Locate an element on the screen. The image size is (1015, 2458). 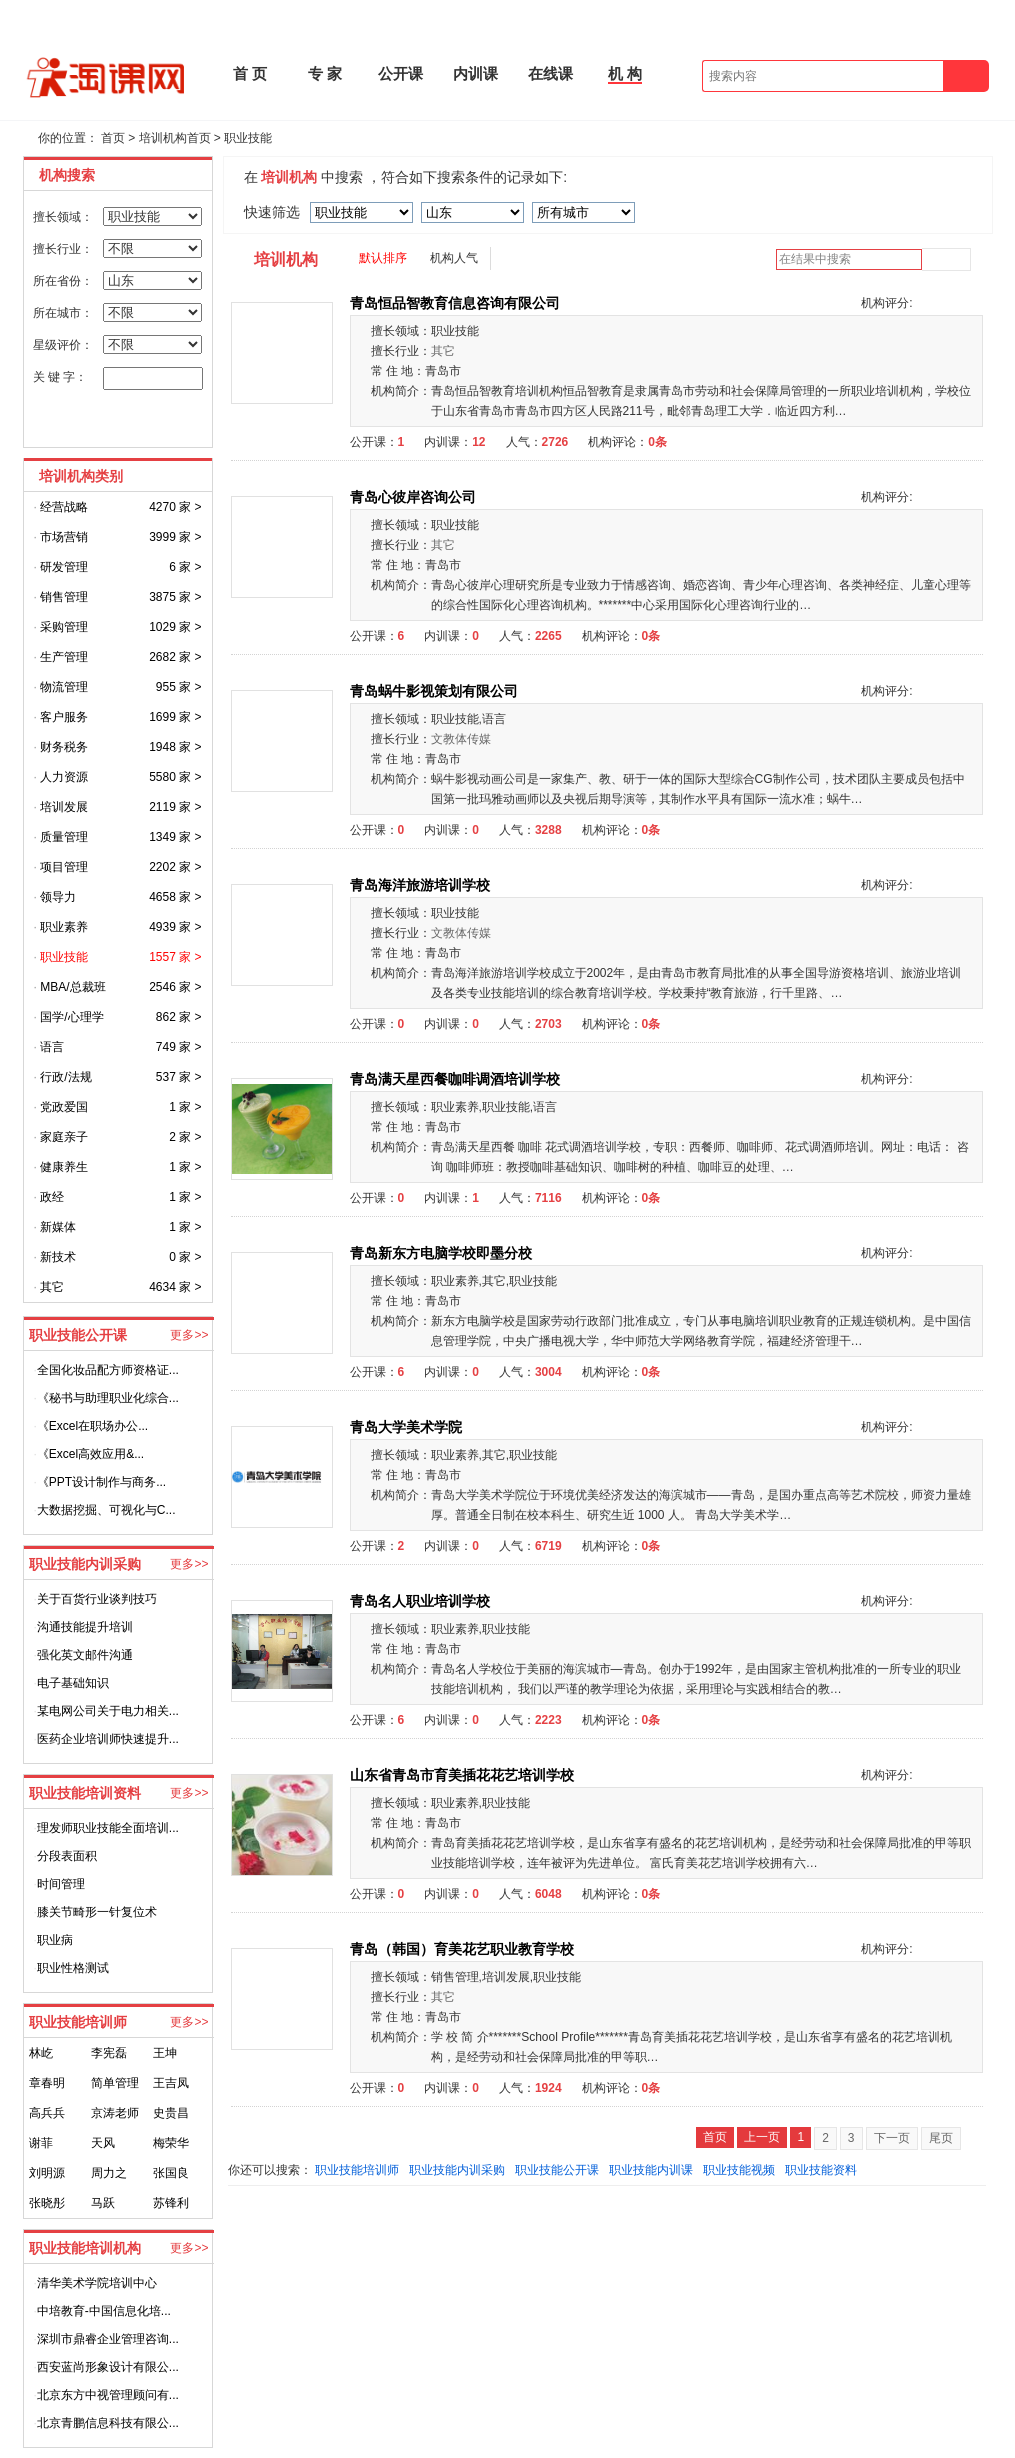
青岛海洋旅游培训学校 is located at coordinates (422, 885).